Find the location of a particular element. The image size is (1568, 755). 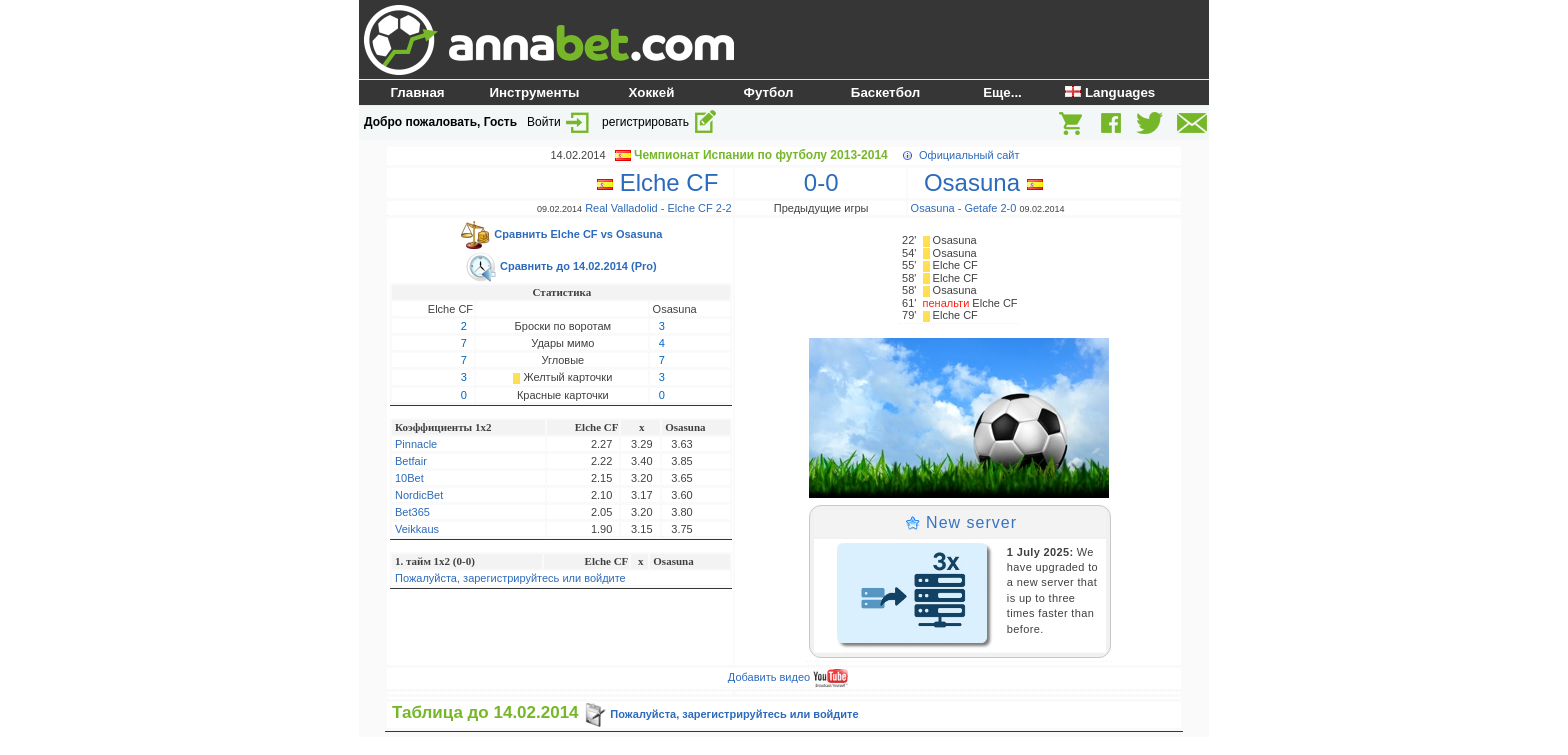

Войти is located at coordinates (559, 122).